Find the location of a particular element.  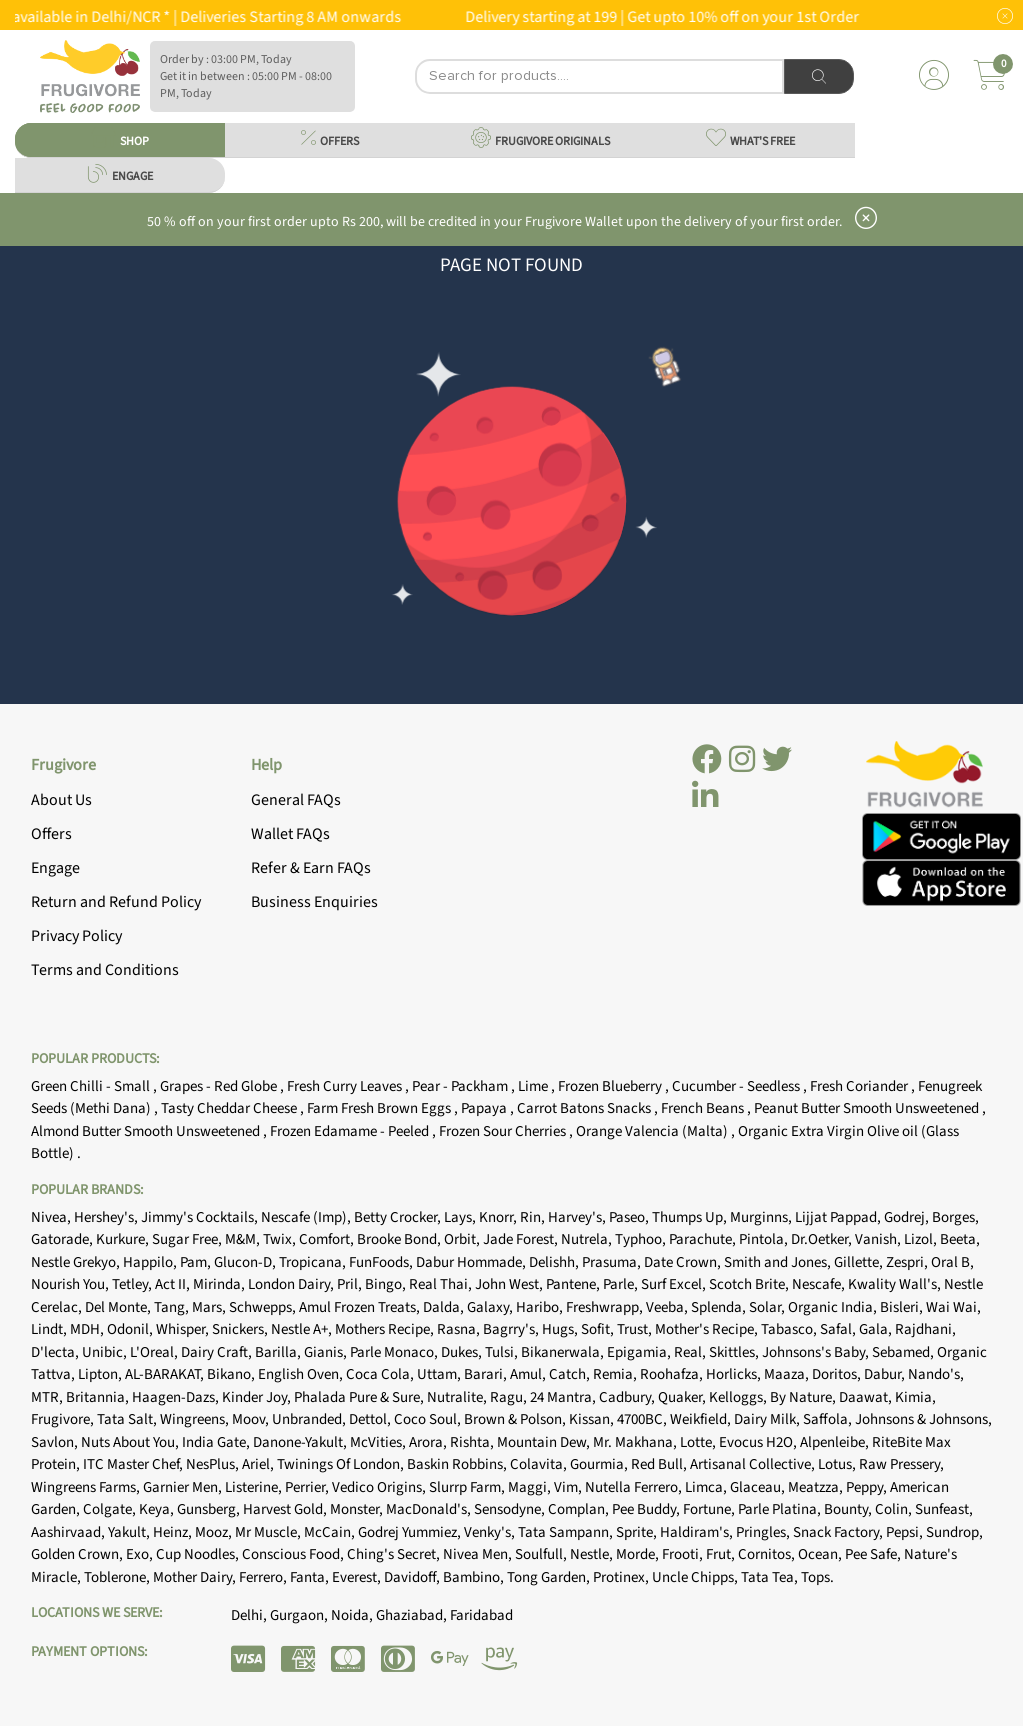

Bingo, is located at coordinates (387, 1284).